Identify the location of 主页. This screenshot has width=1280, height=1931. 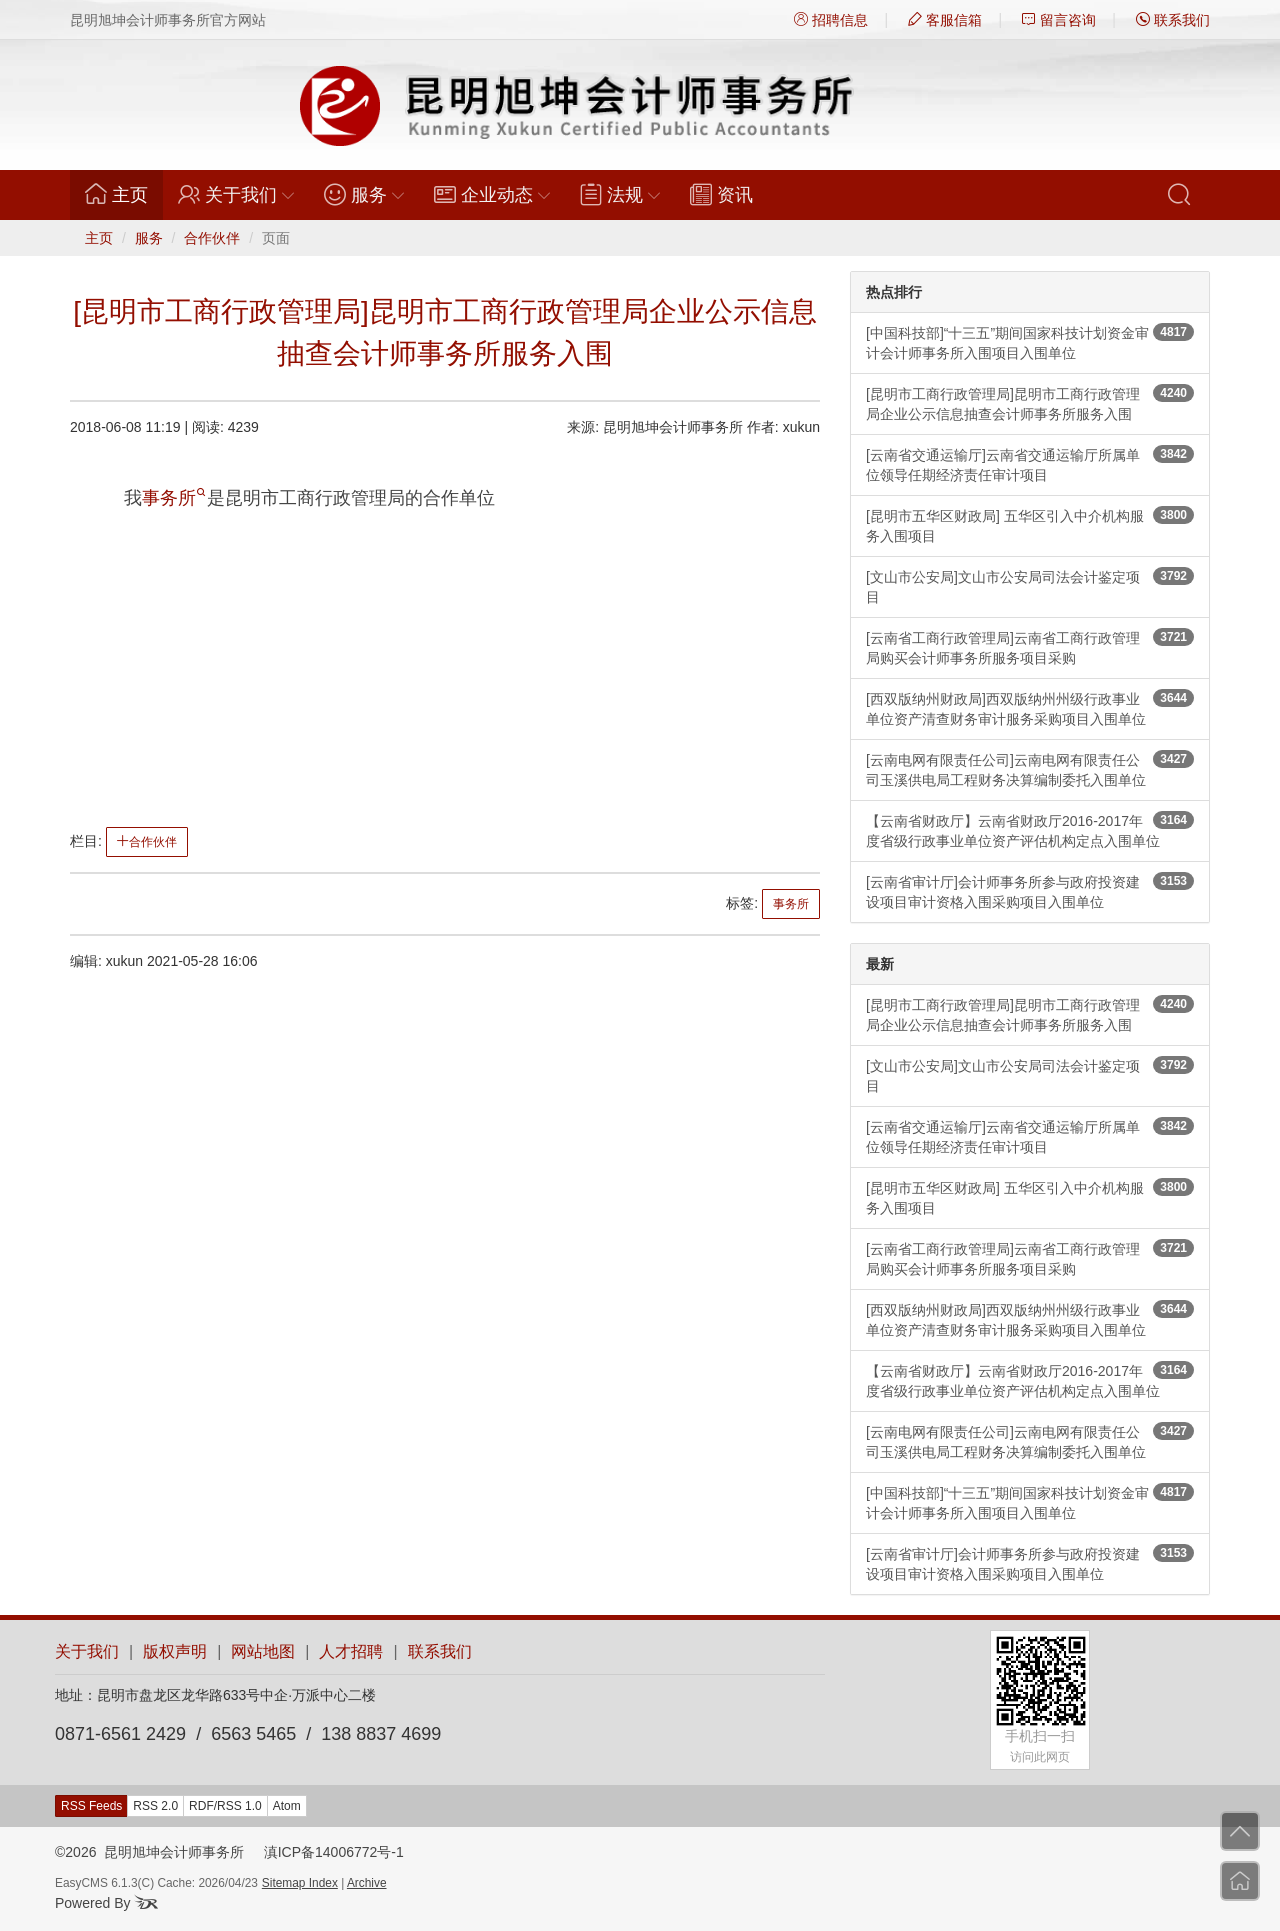
(124, 194).